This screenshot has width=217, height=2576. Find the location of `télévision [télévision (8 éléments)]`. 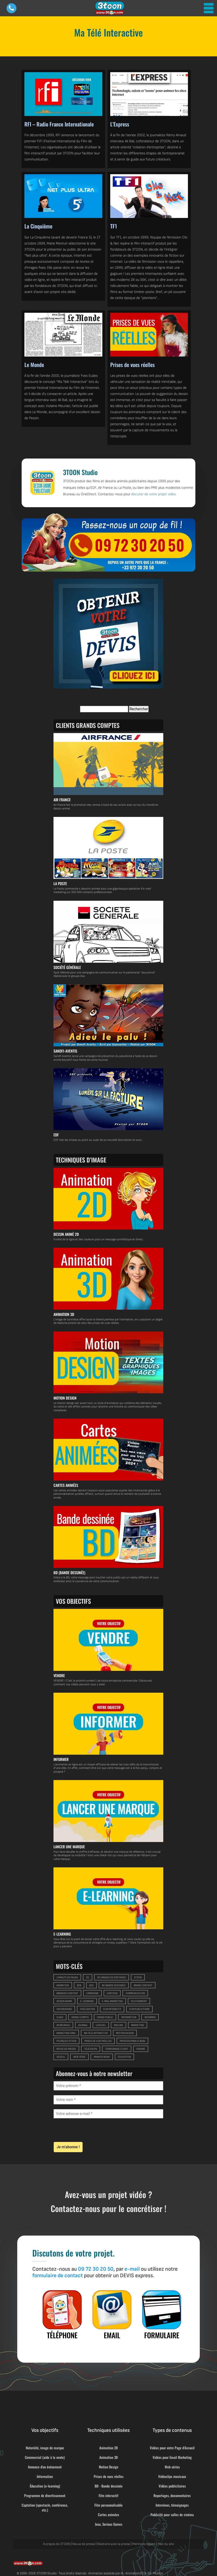

télévision [télévision (8 éléments)] is located at coordinates (90, 2048).